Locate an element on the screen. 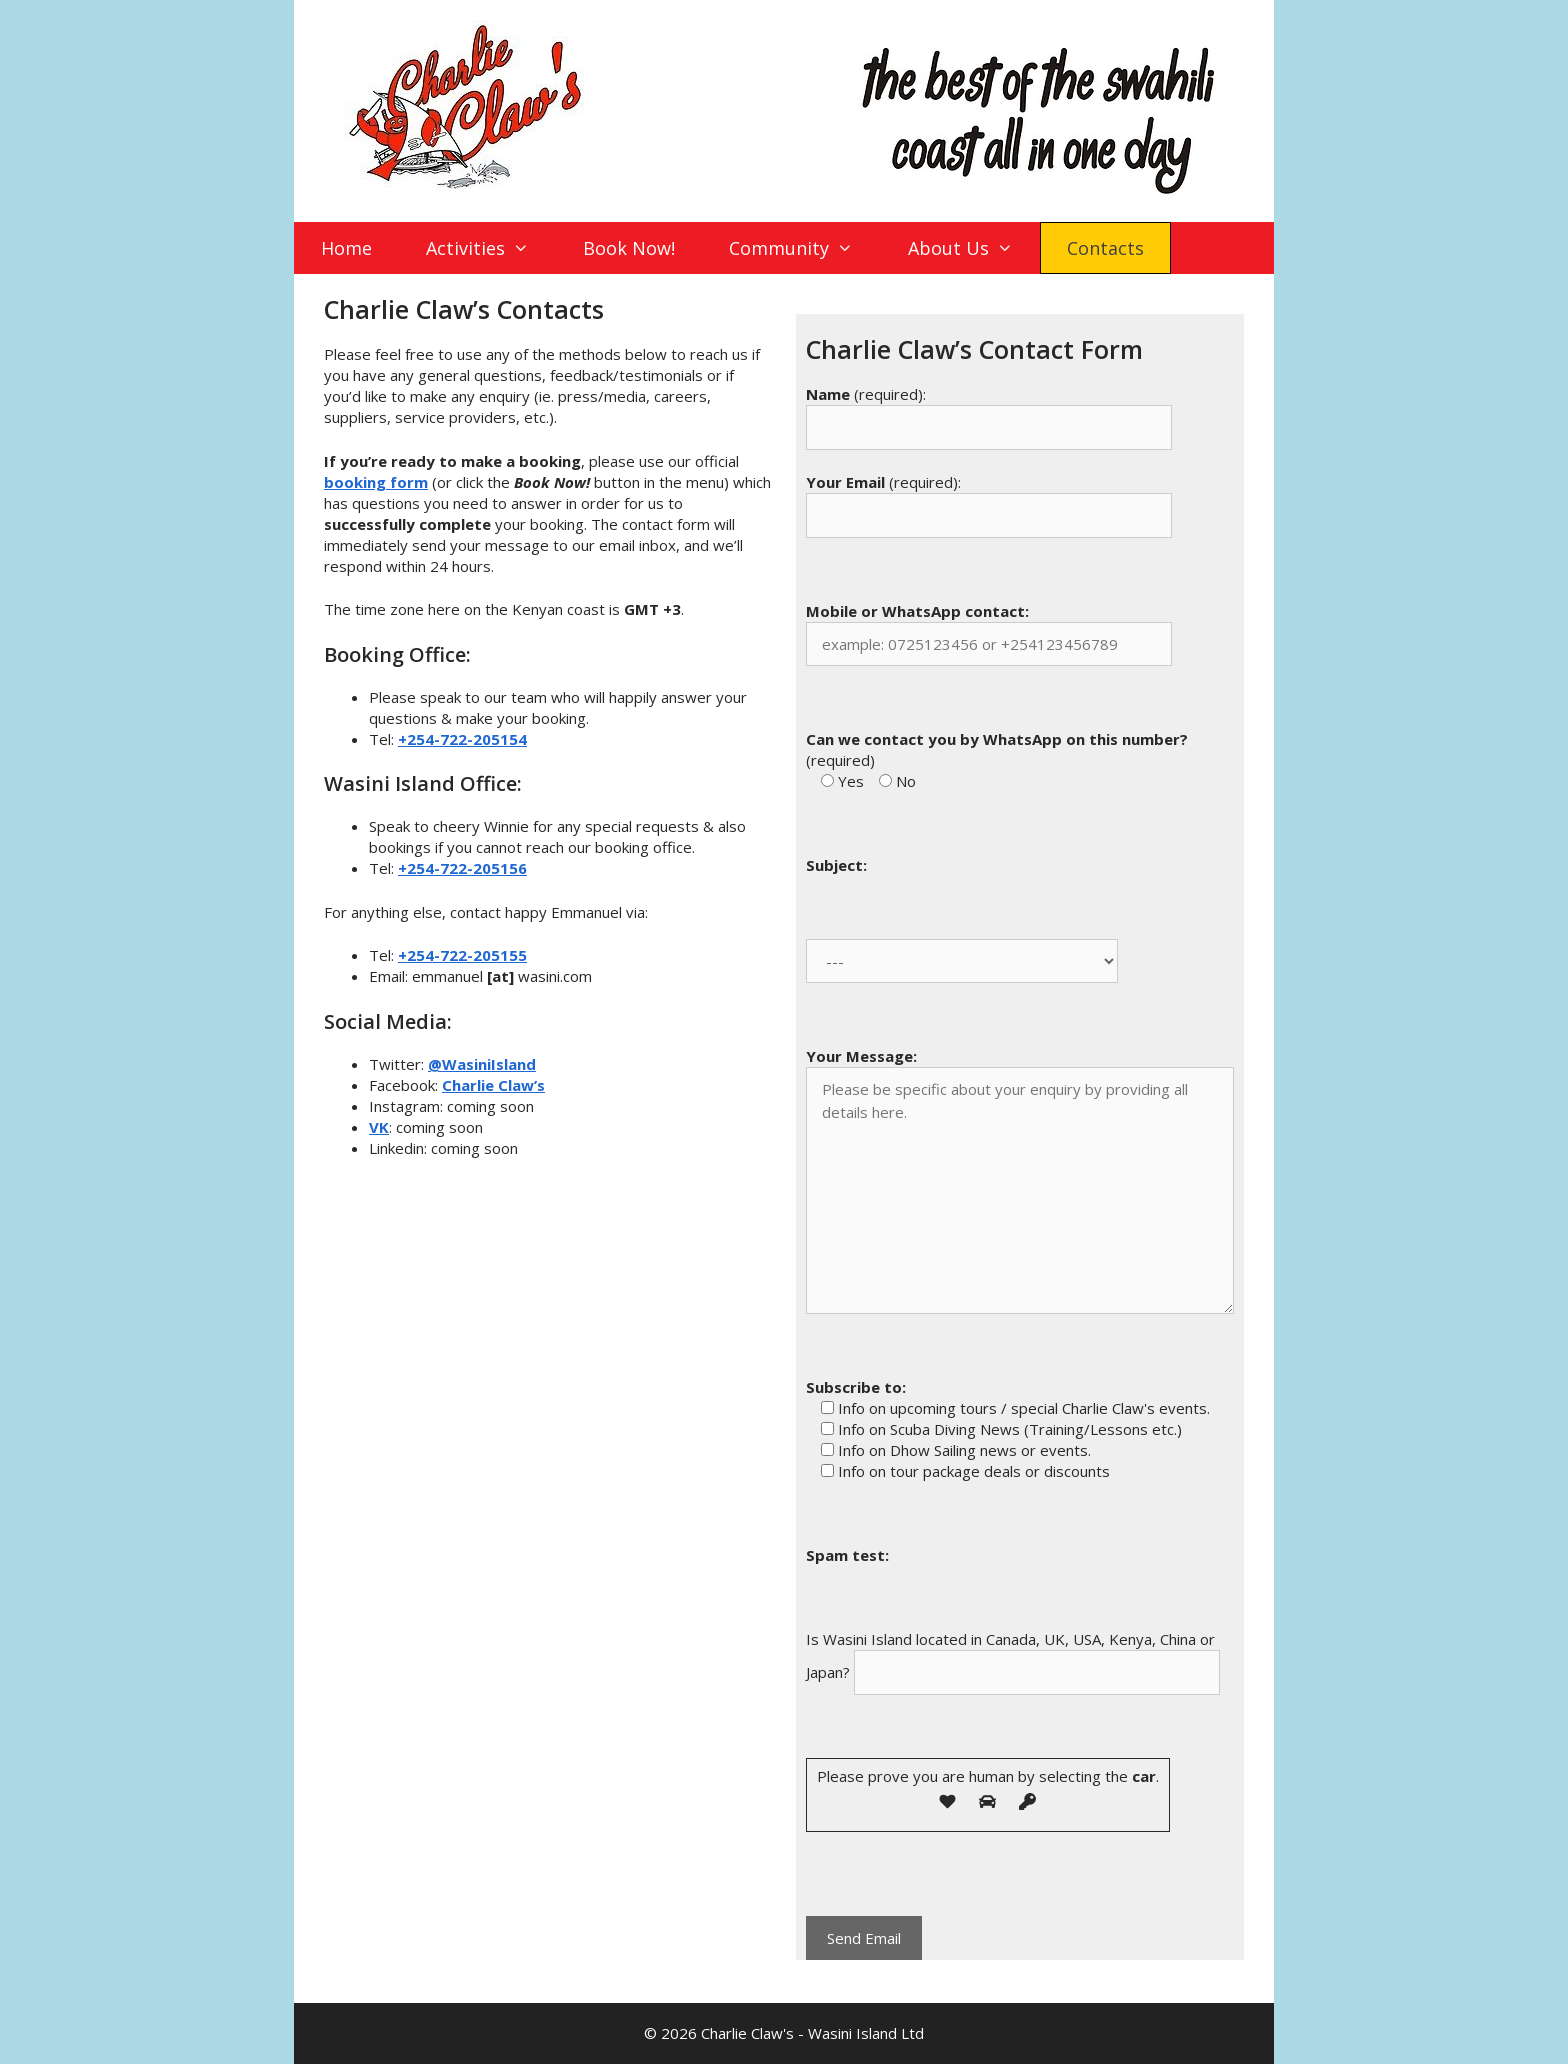 This screenshot has width=1568, height=2064. VK is located at coordinates (379, 1127).